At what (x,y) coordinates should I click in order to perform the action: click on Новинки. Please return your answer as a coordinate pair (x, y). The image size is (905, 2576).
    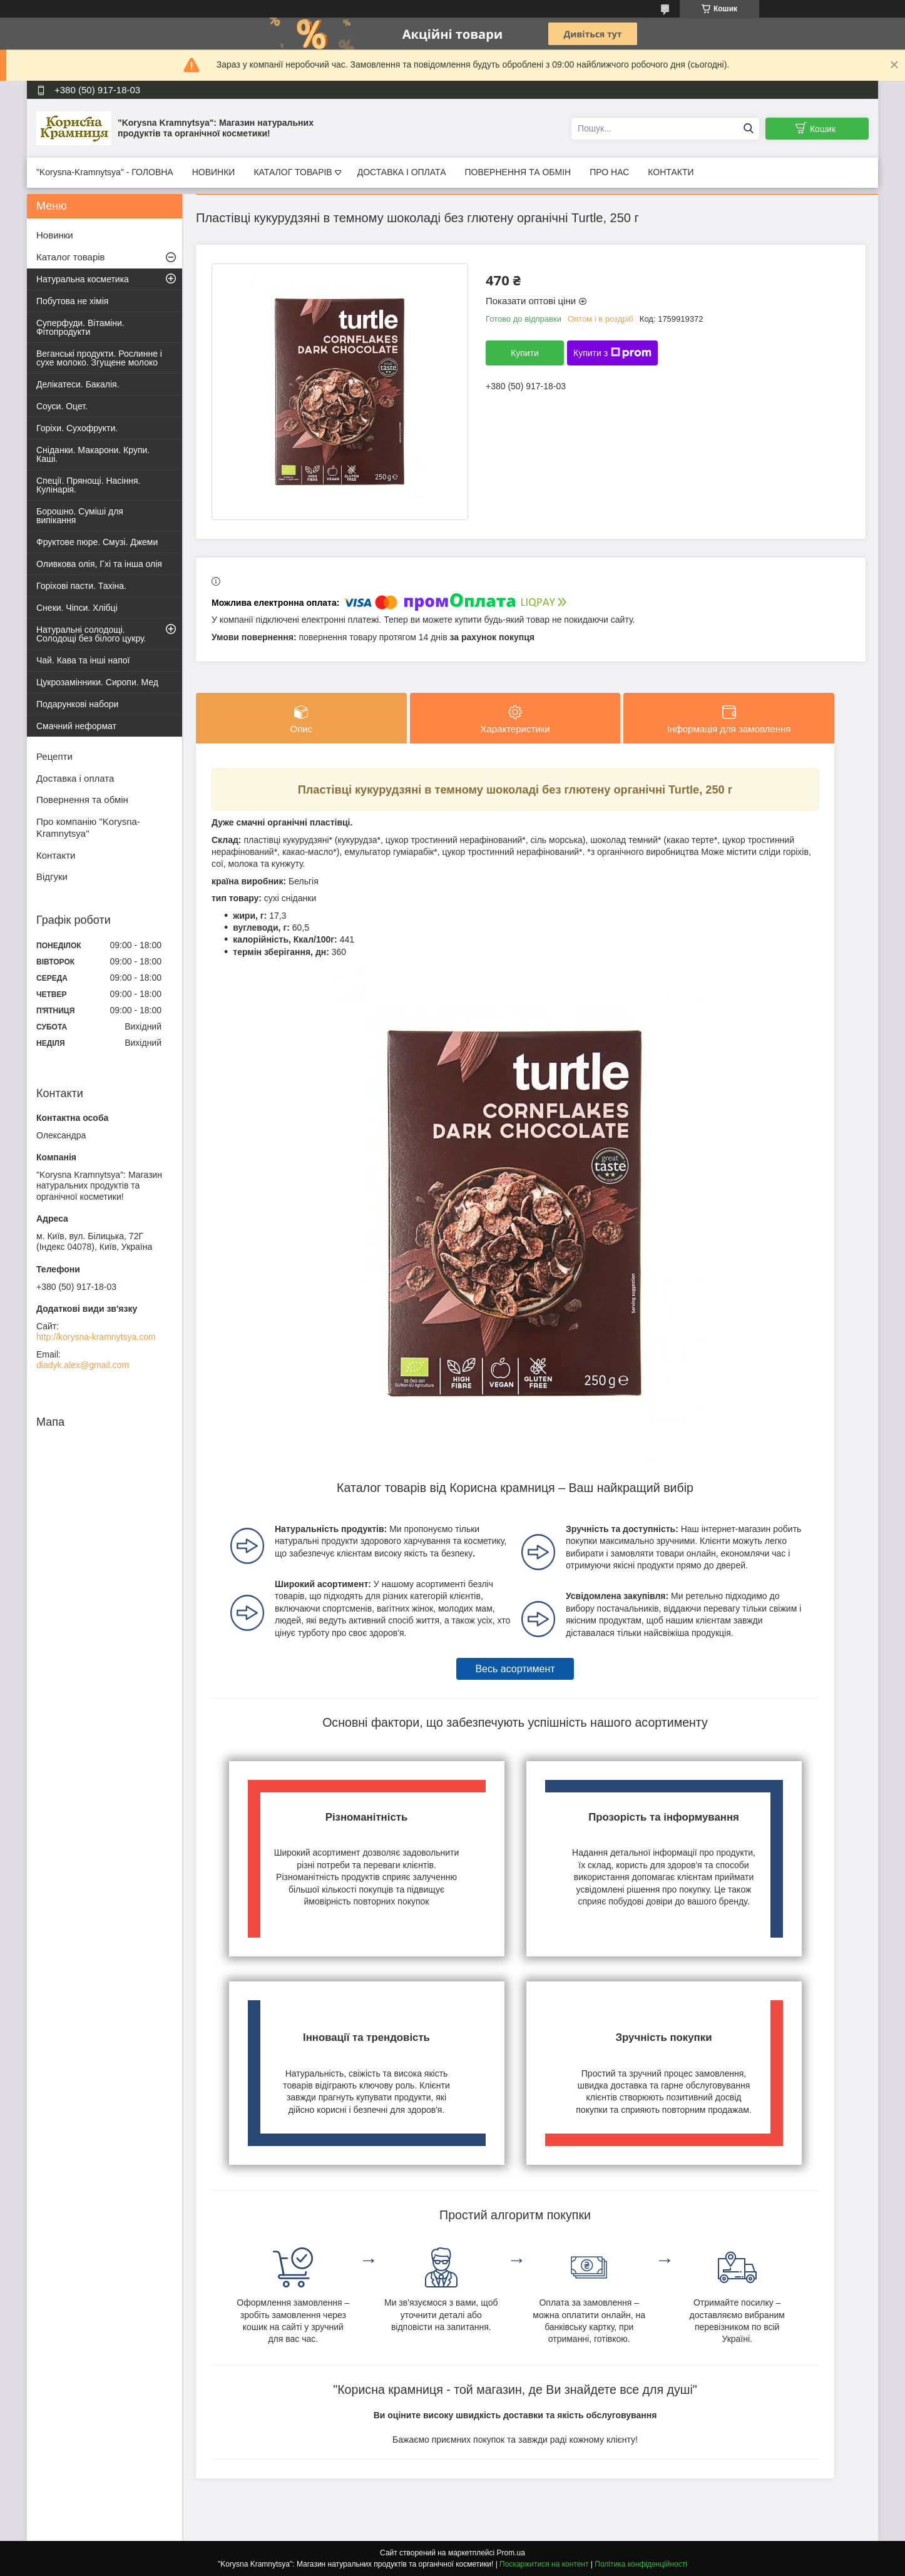
    Looking at the image, I should click on (54, 235).